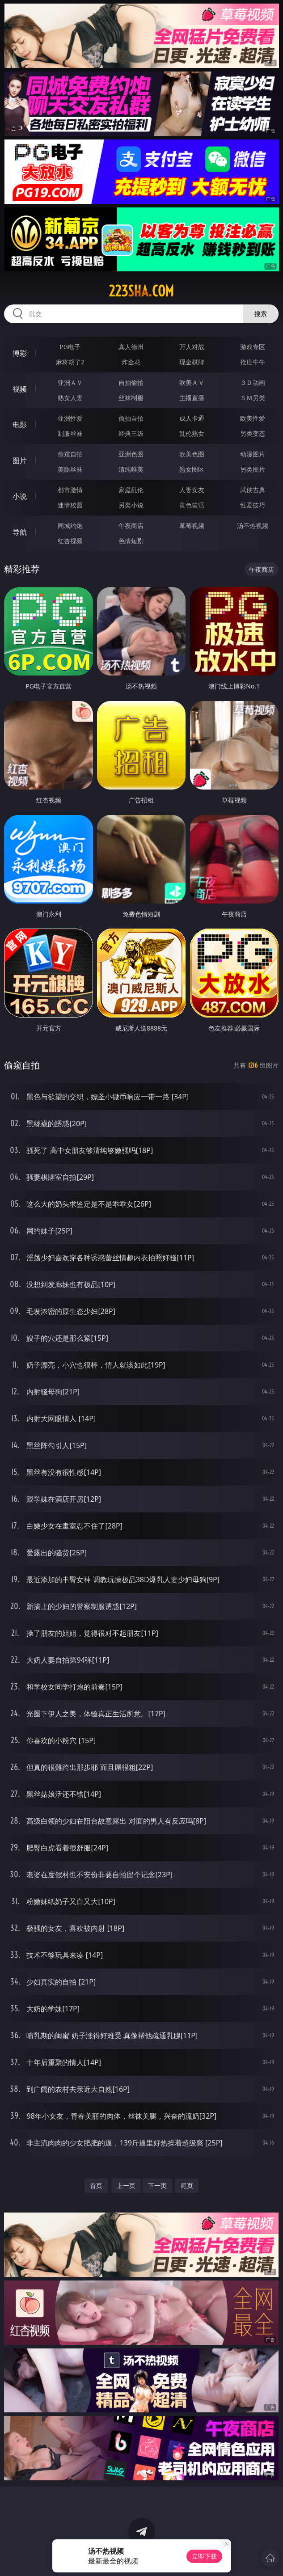  Describe the element at coordinates (131, 346) in the screenshot. I see `真人德州` at that location.